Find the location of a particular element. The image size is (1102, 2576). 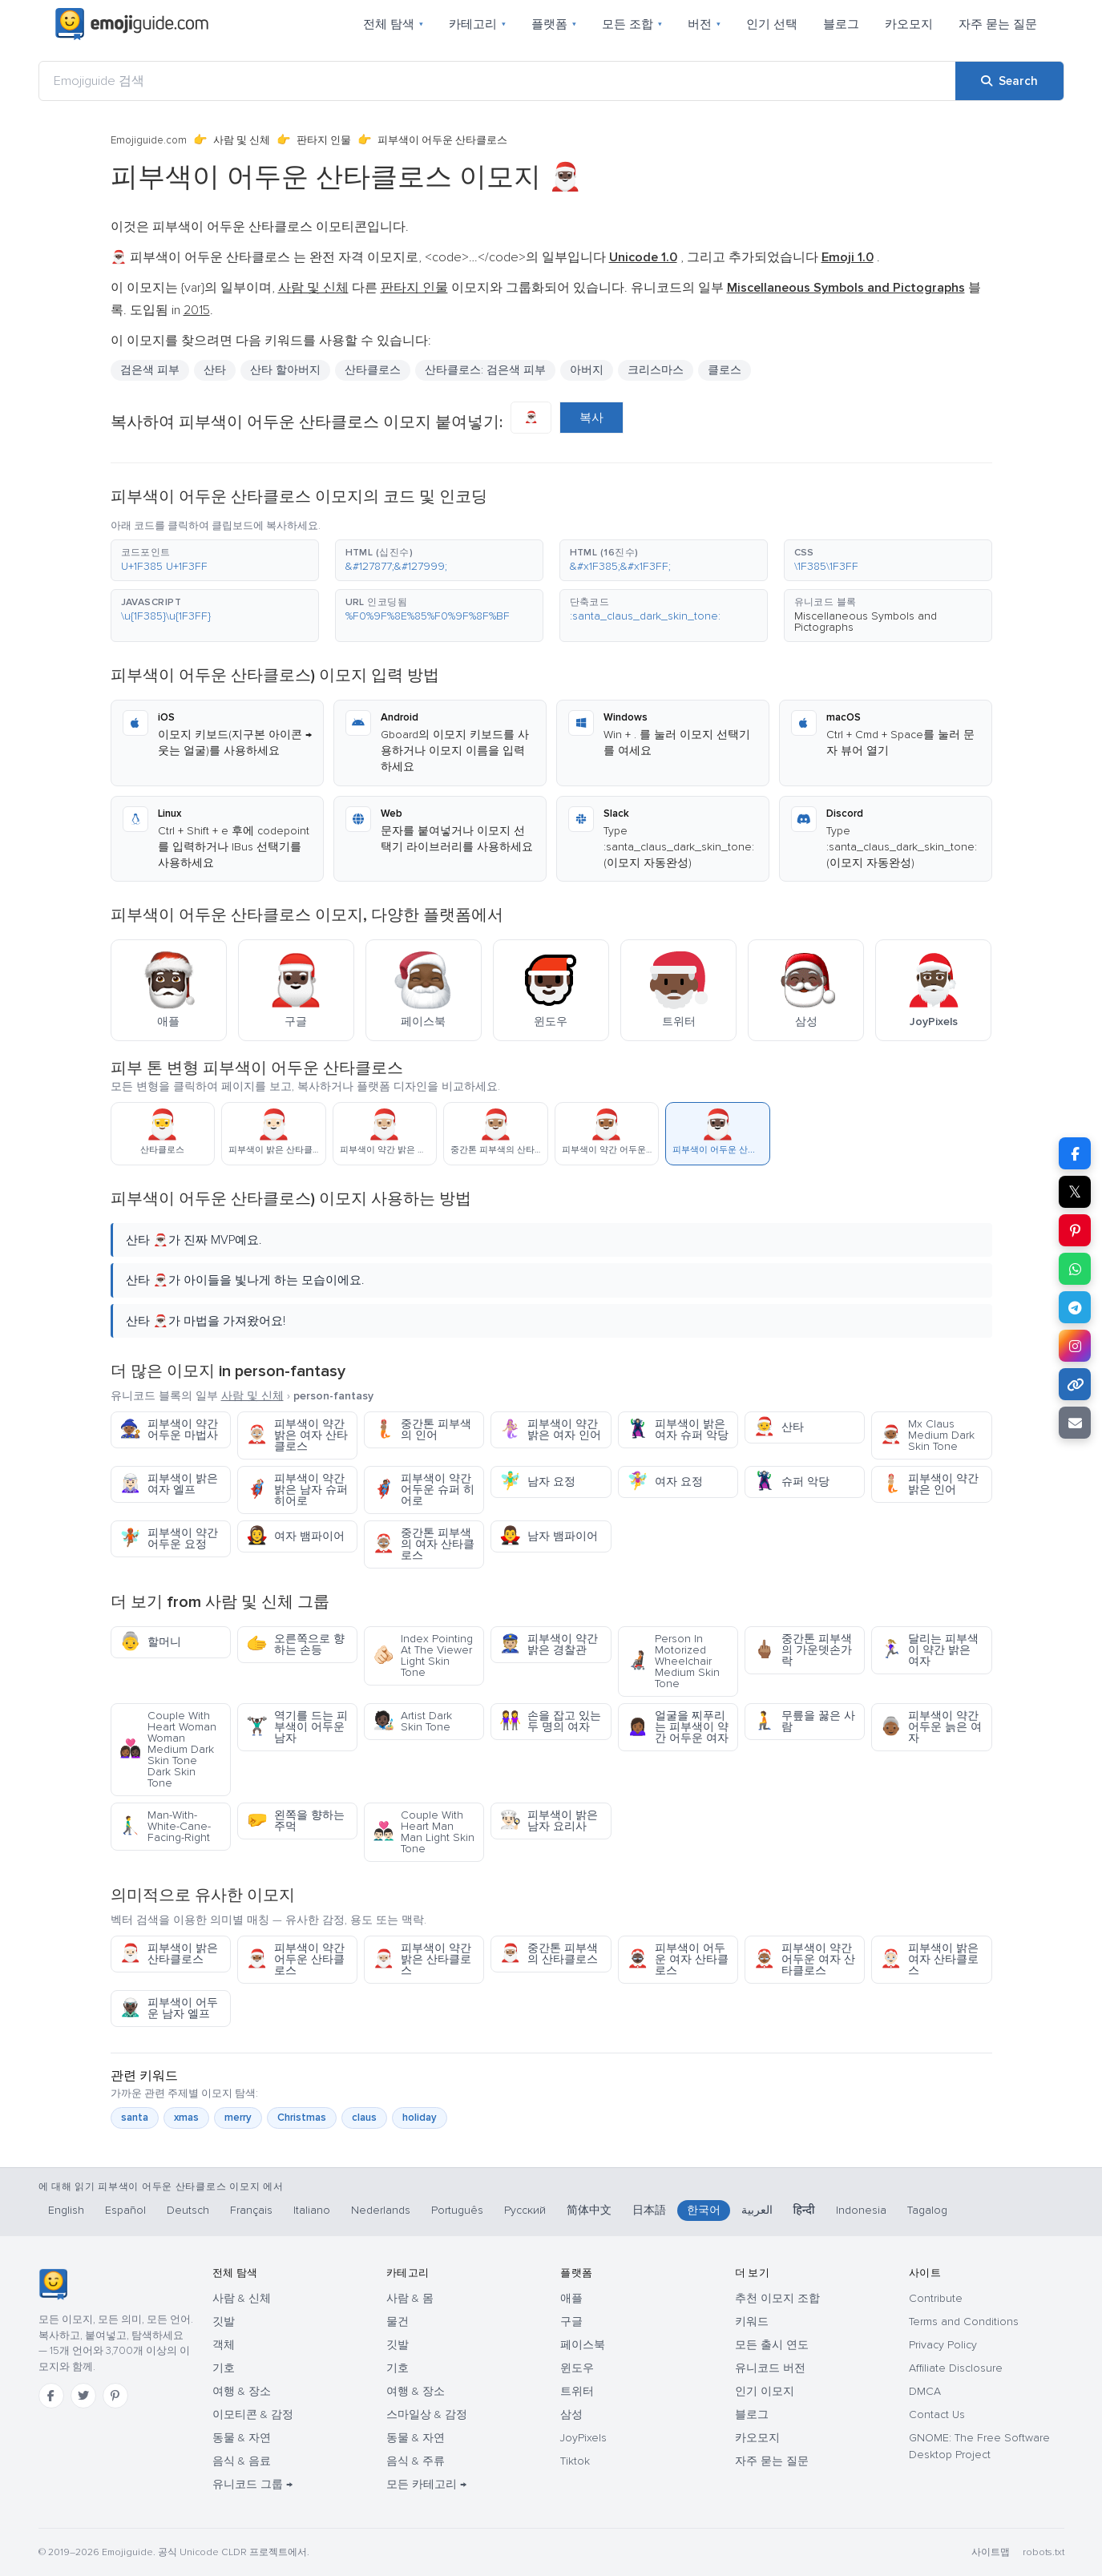

Português is located at coordinates (457, 2210).